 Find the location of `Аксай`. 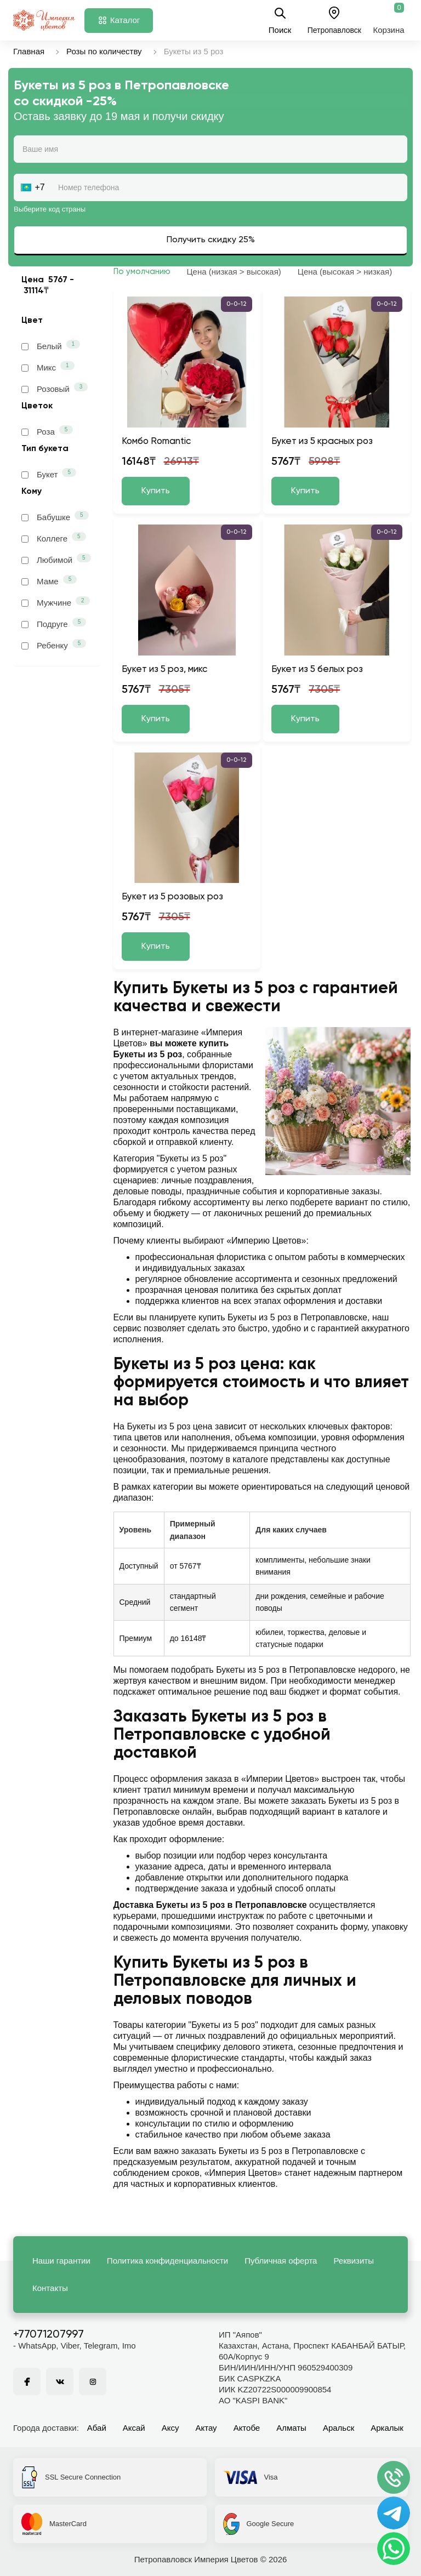

Аксай is located at coordinates (134, 2427).